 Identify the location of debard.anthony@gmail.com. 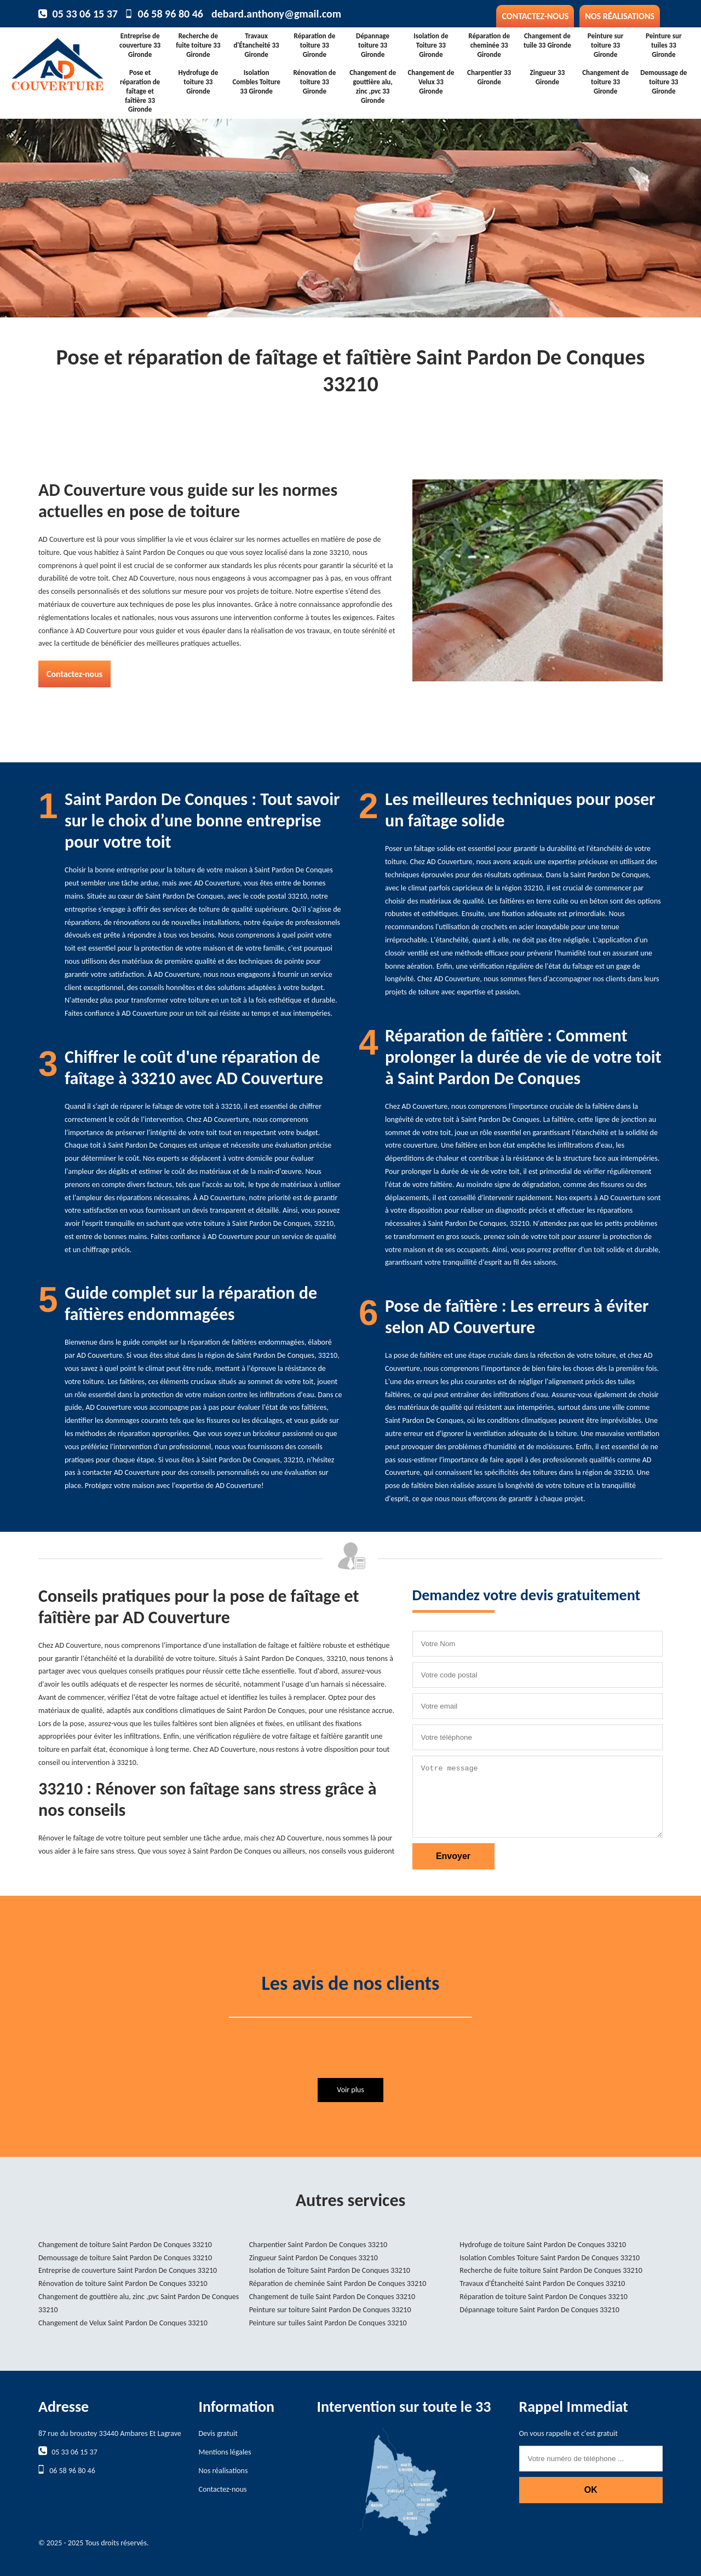
(276, 13).